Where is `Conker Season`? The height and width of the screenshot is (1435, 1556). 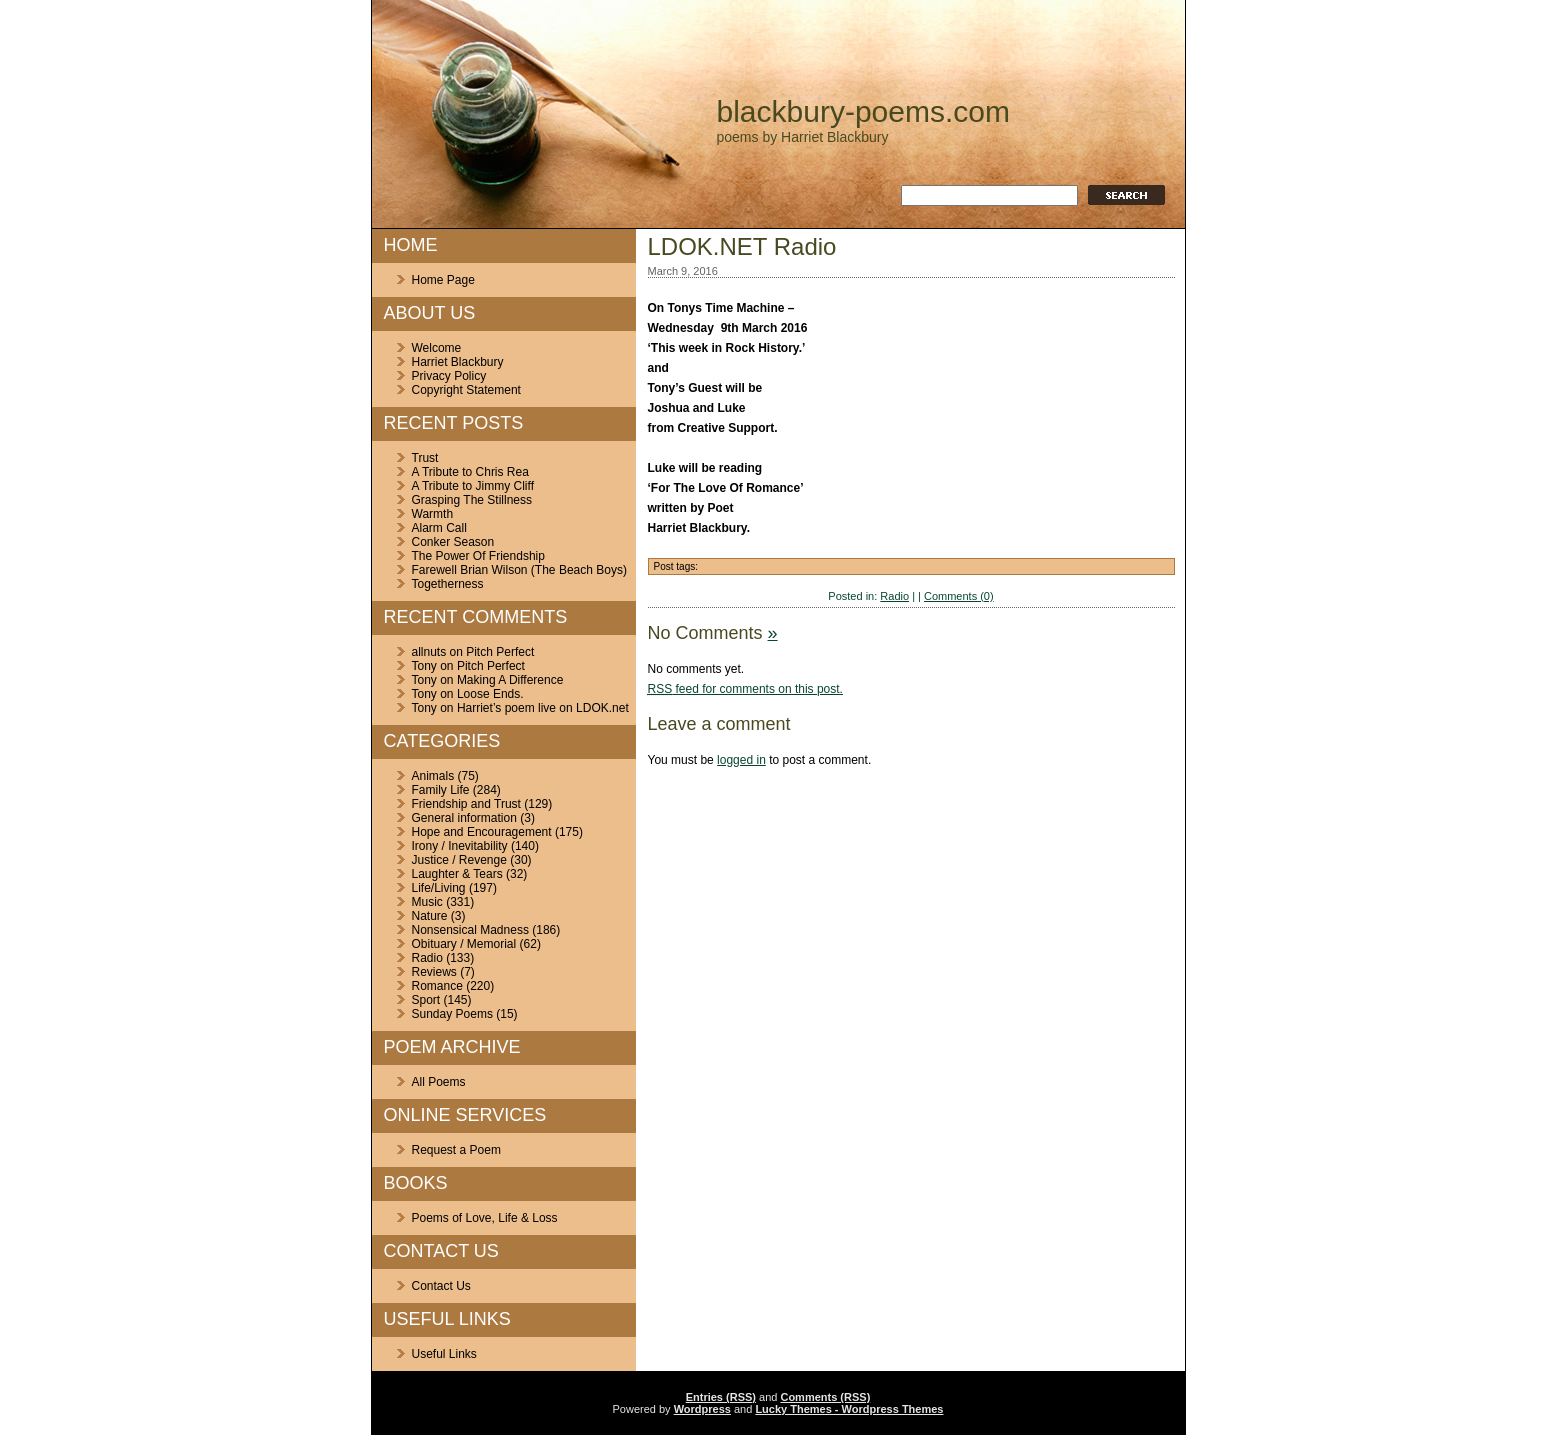
Conker Season is located at coordinates (453, 542).